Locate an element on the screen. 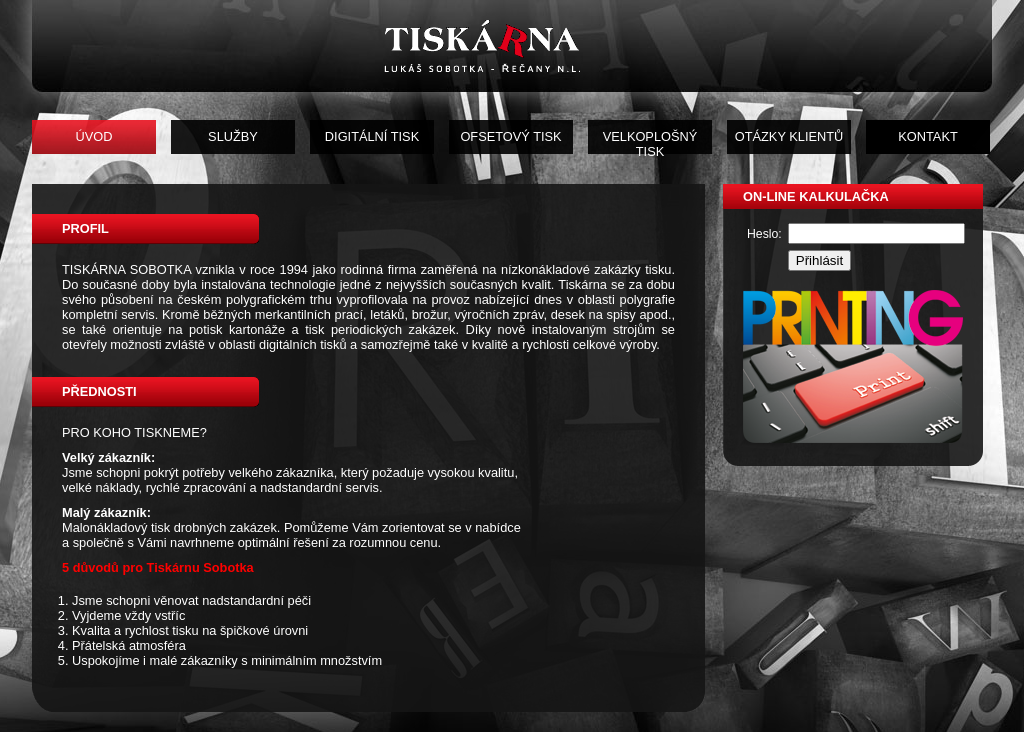 The width and height of the screenshot is (1024, 732). VELKOPLOŠNÝ TISK is located at coordinates (650, 141).